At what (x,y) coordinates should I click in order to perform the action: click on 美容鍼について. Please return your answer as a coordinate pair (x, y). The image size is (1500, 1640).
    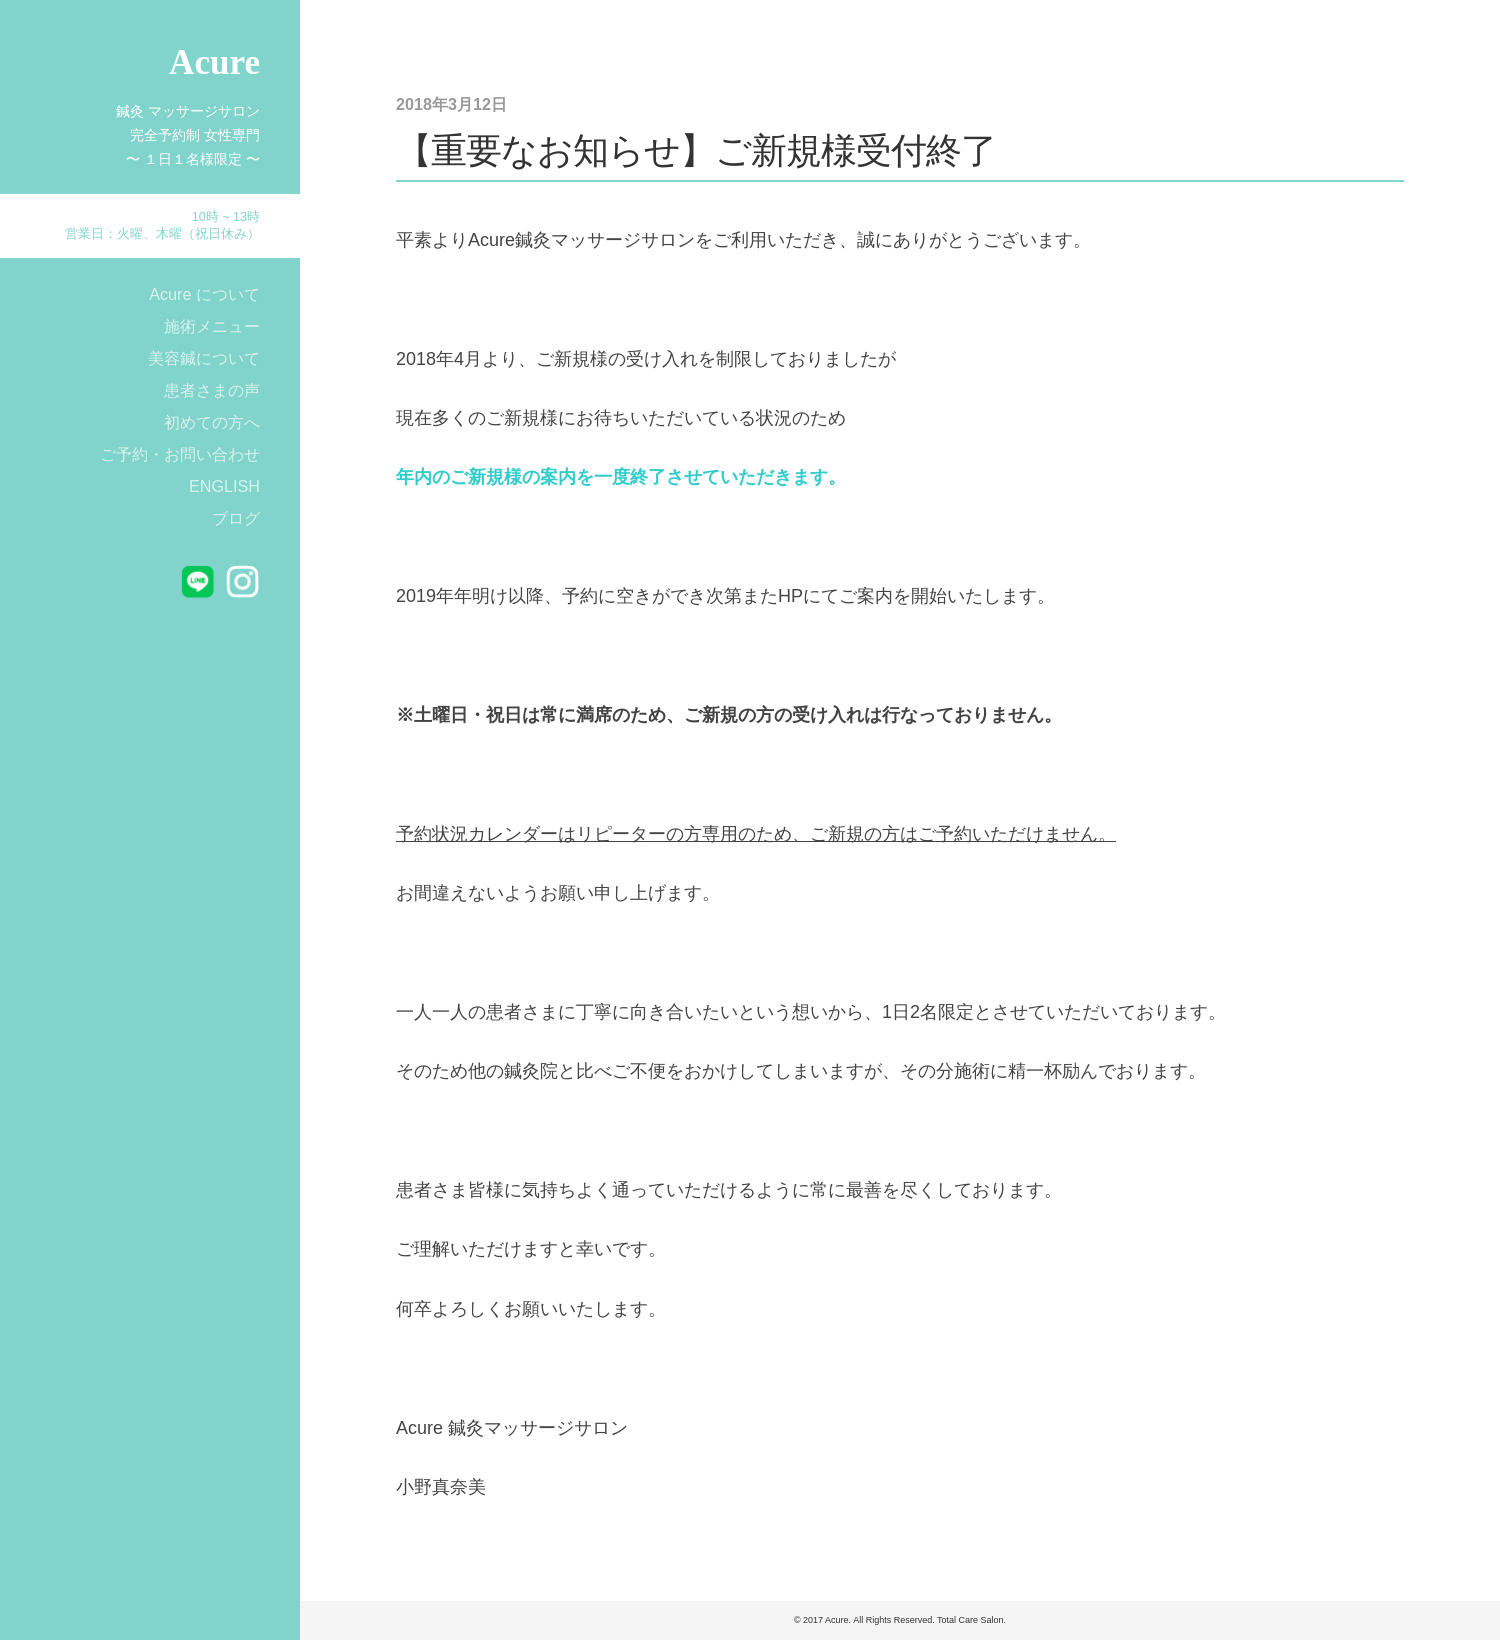
    Looking at the image, I should click on (204, 358).